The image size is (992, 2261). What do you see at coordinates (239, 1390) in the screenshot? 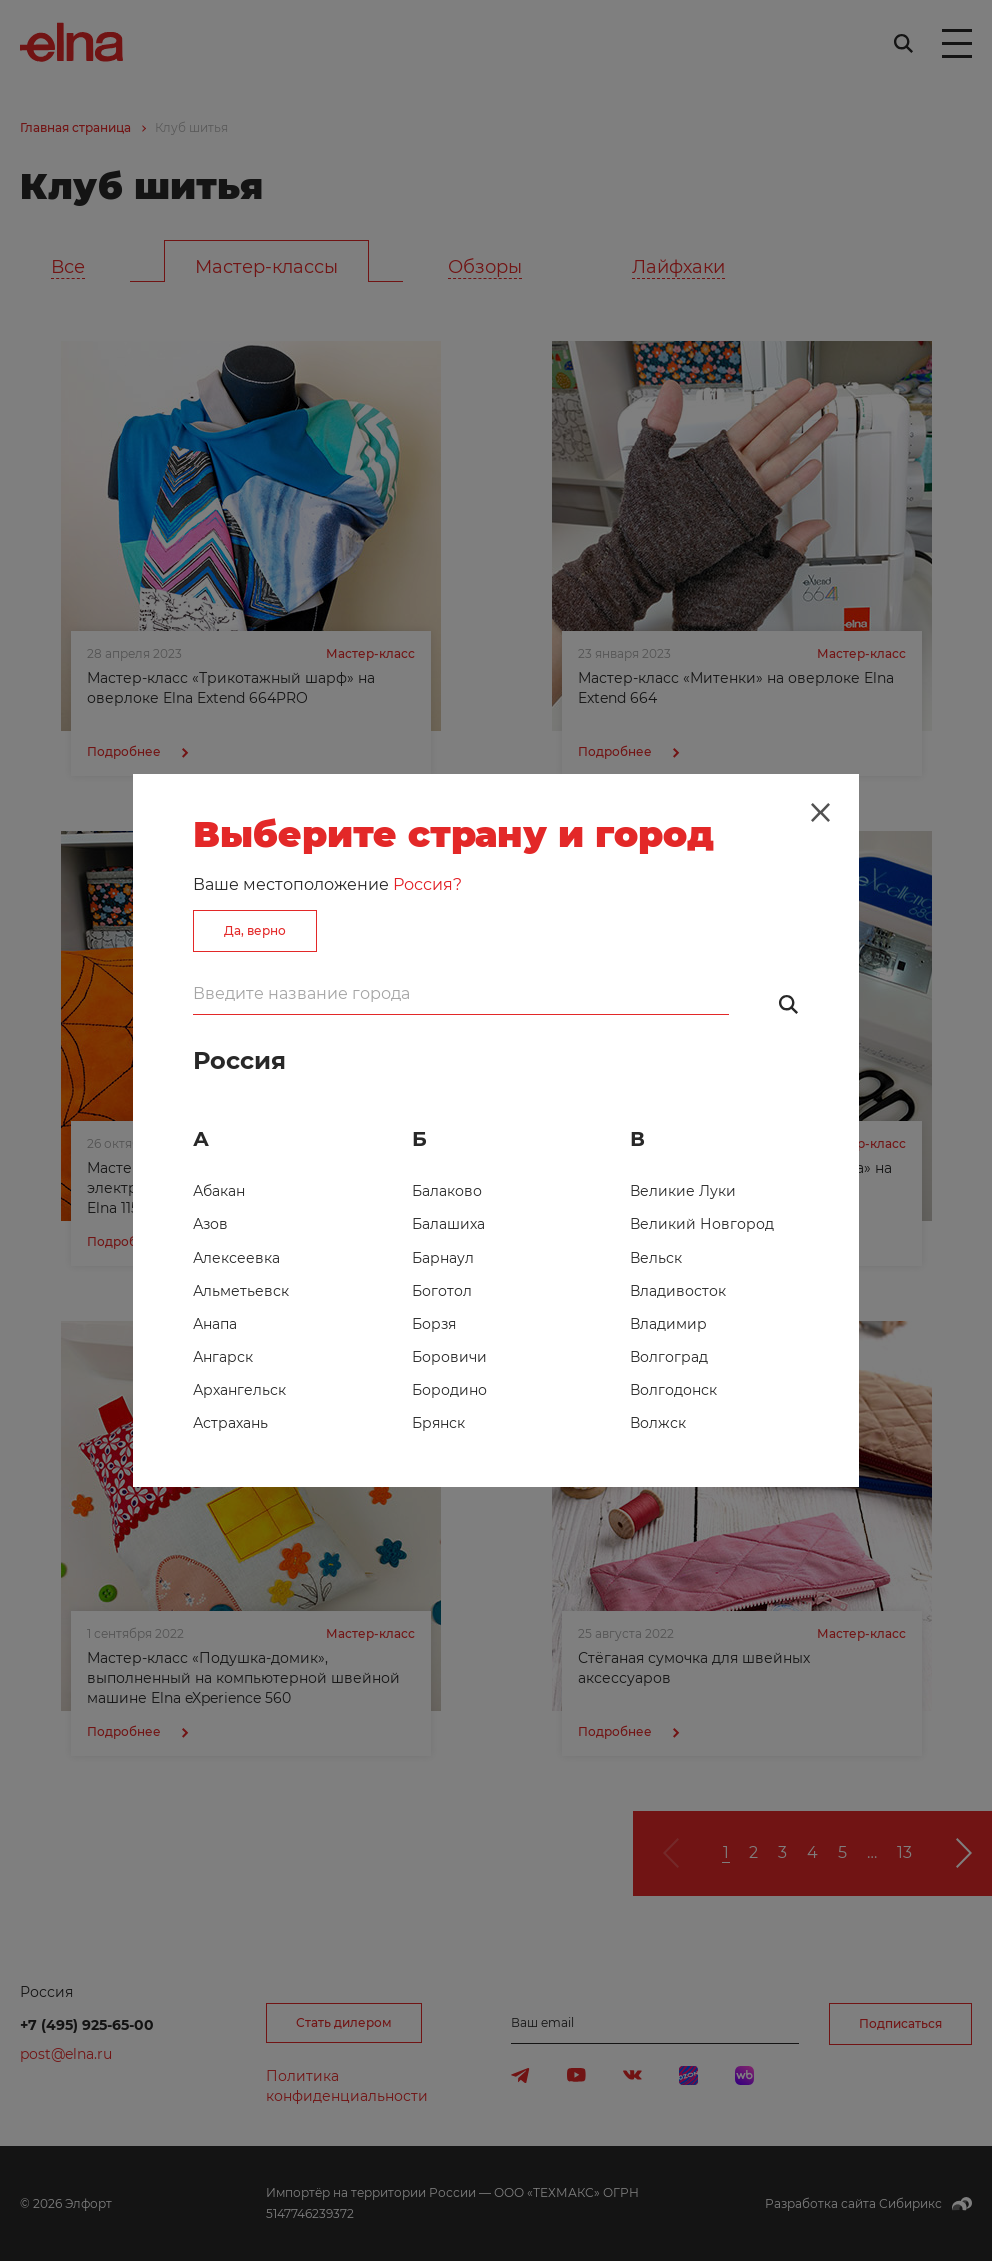
I see `Архангельск` at bounding box center [239, 1390].